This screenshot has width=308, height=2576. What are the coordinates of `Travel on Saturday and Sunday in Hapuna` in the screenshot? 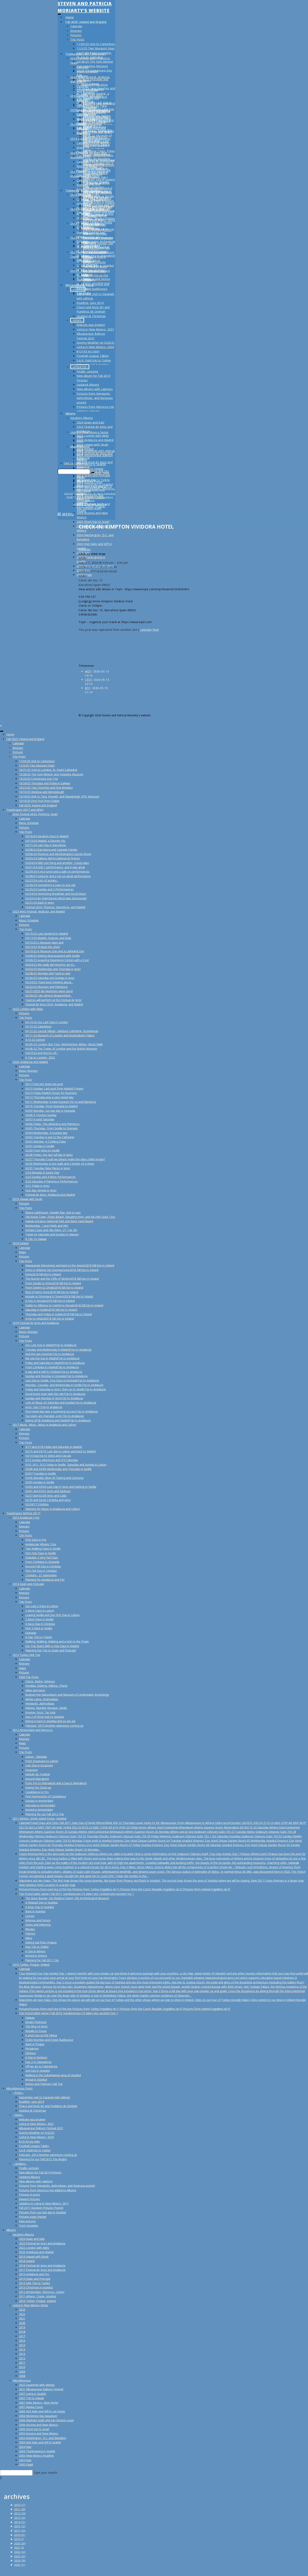 It's located at (52, 1234).